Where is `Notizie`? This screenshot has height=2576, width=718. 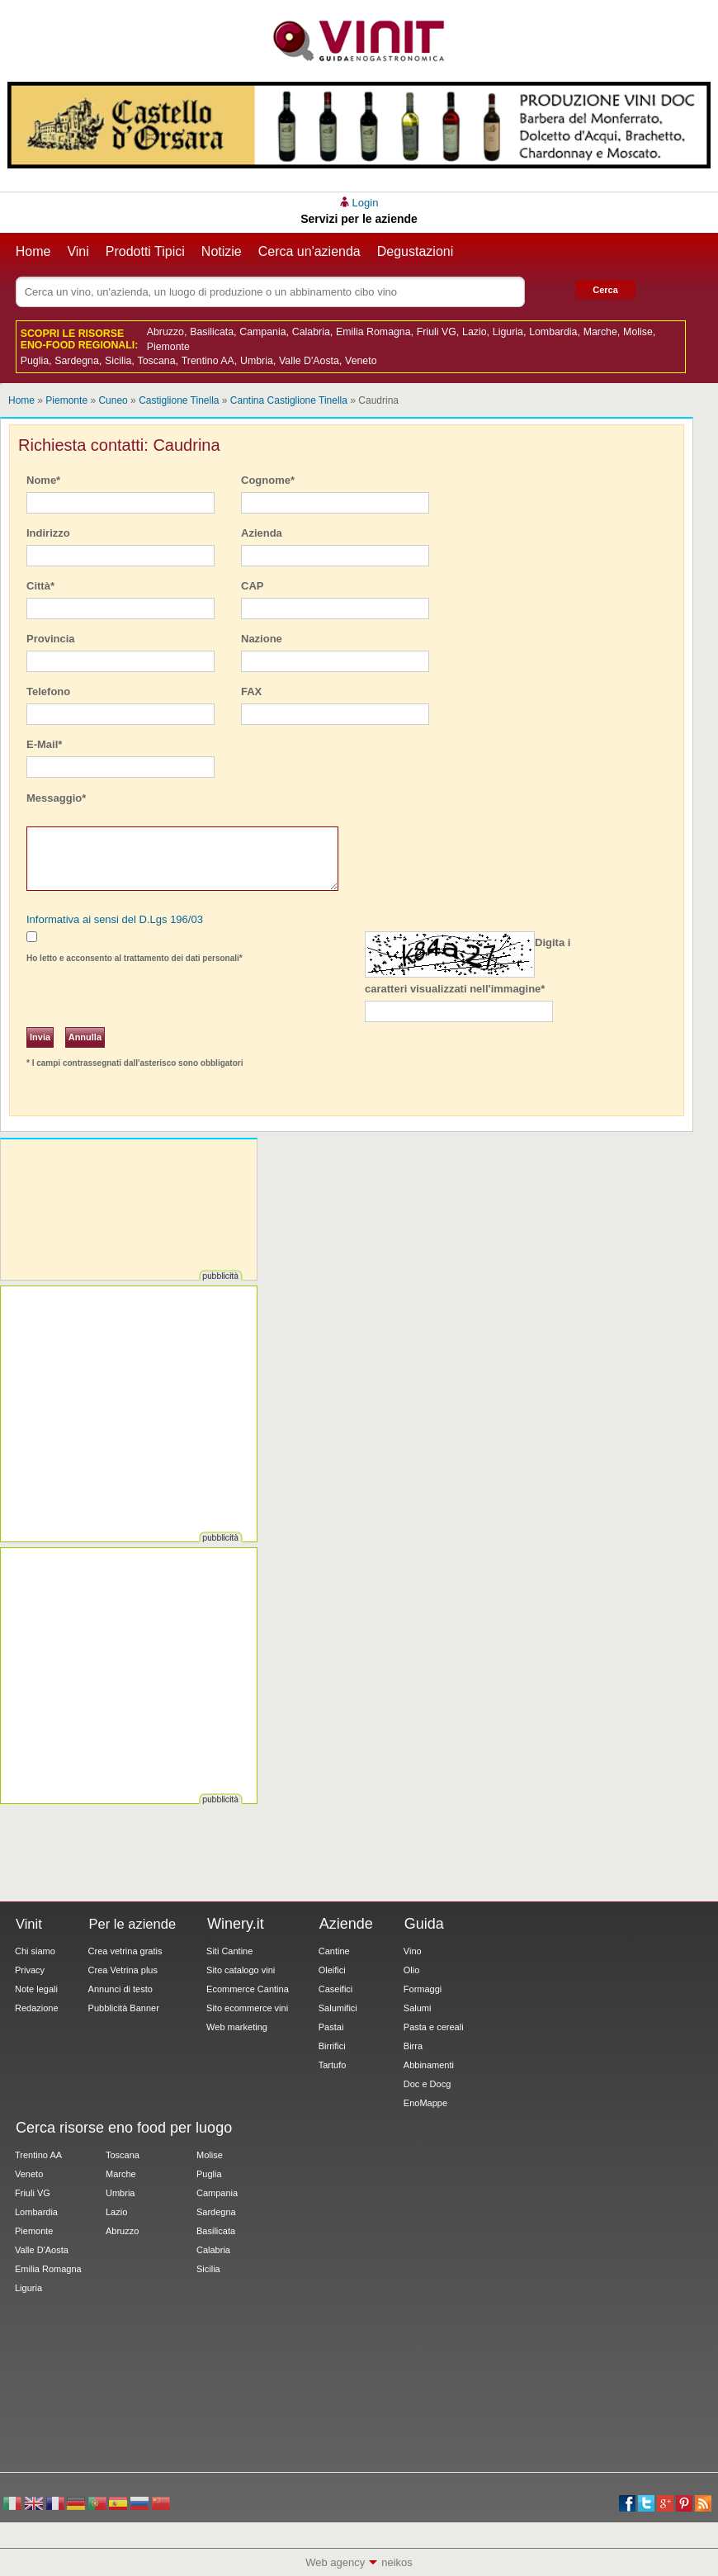 Notizie is located at coordinates (221, 251).